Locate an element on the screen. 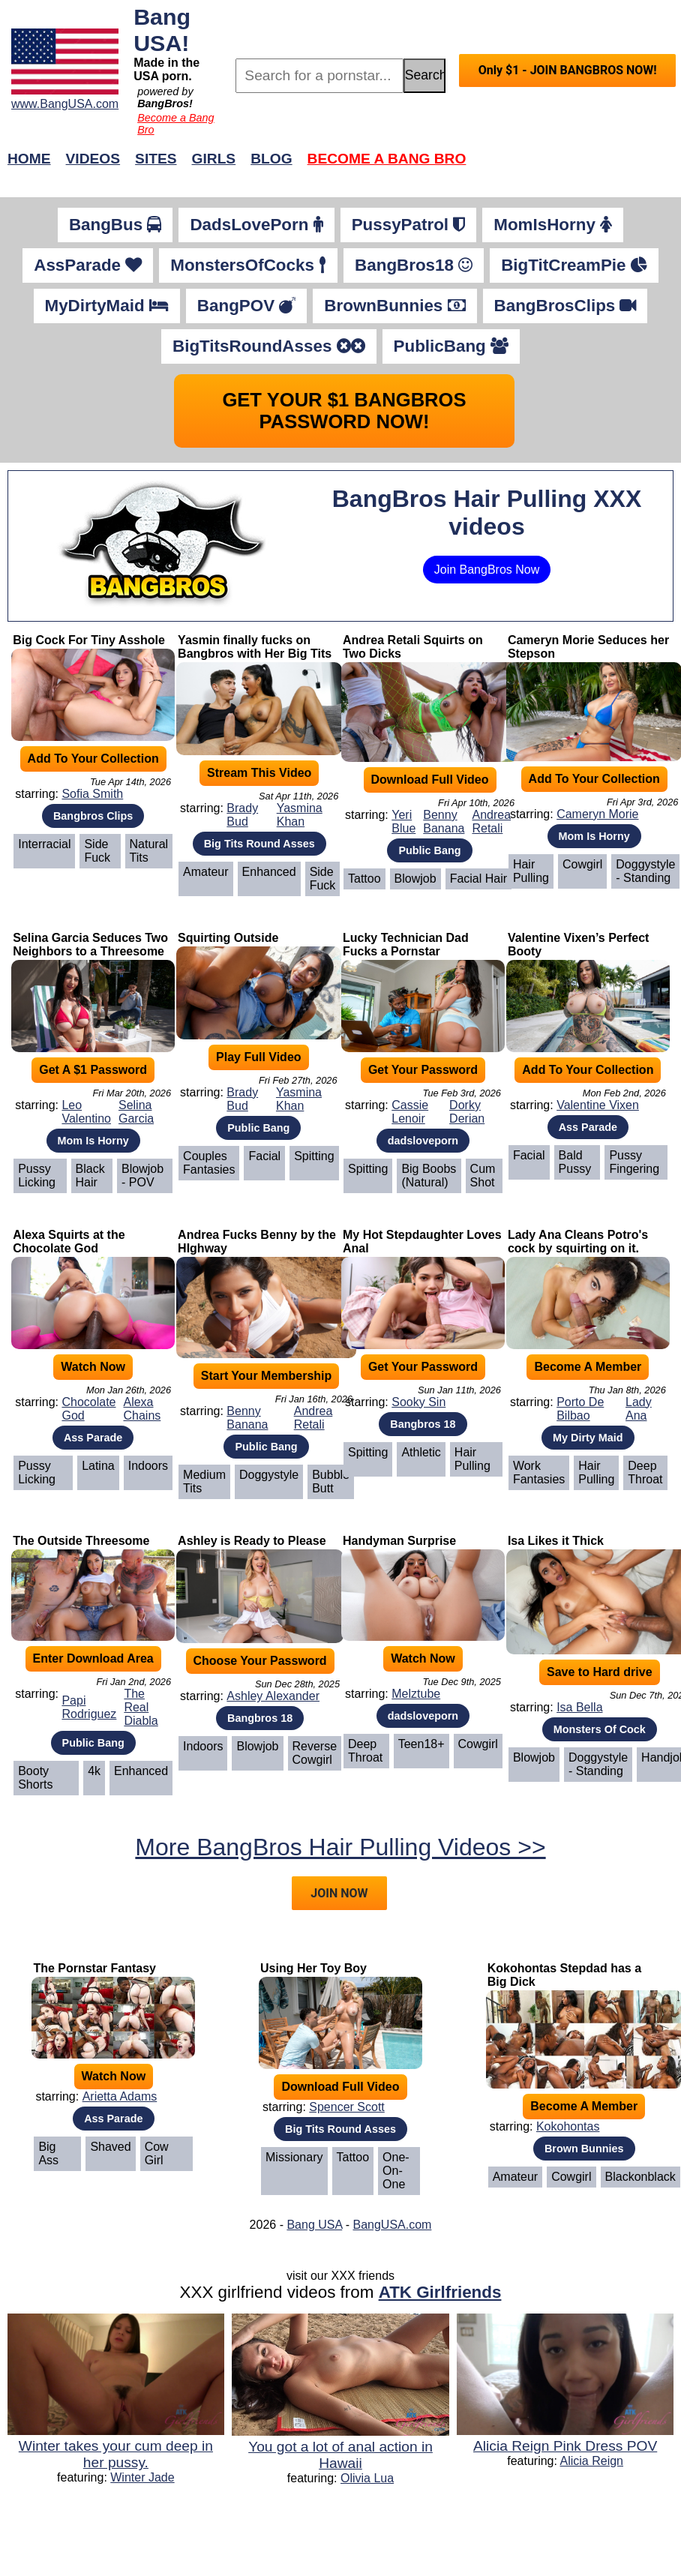 This screenshot has height=2576, width=681. Blowjob - POV is located at coordinates (143, 1175).